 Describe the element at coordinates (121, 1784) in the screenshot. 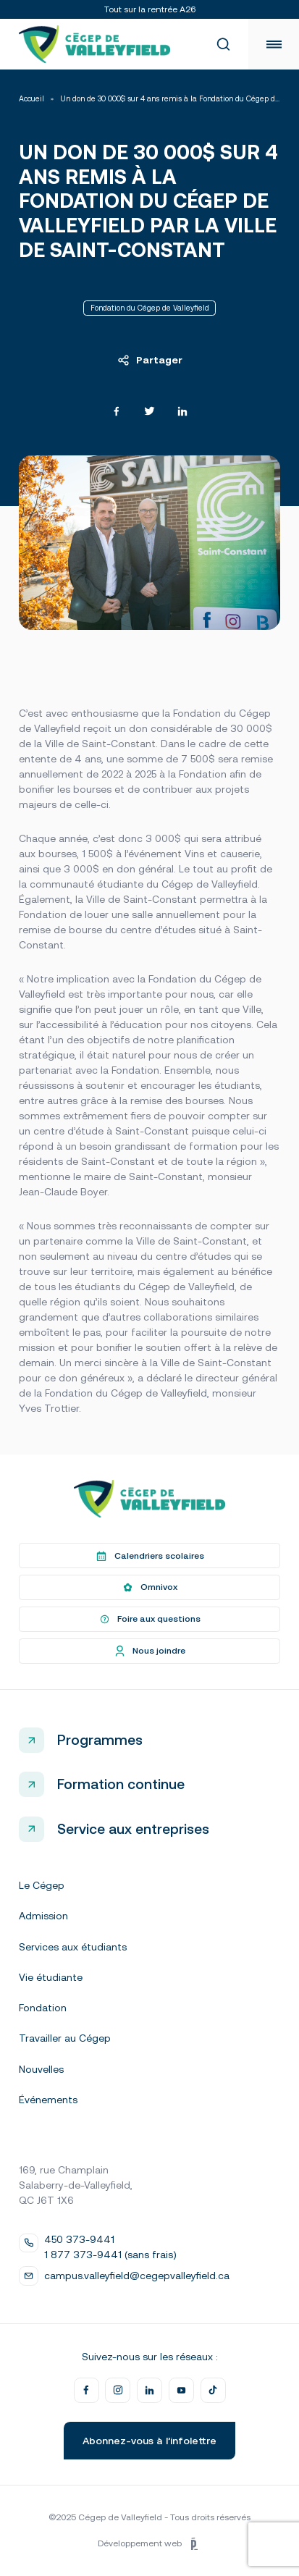

I see `Formation continue` at that location.